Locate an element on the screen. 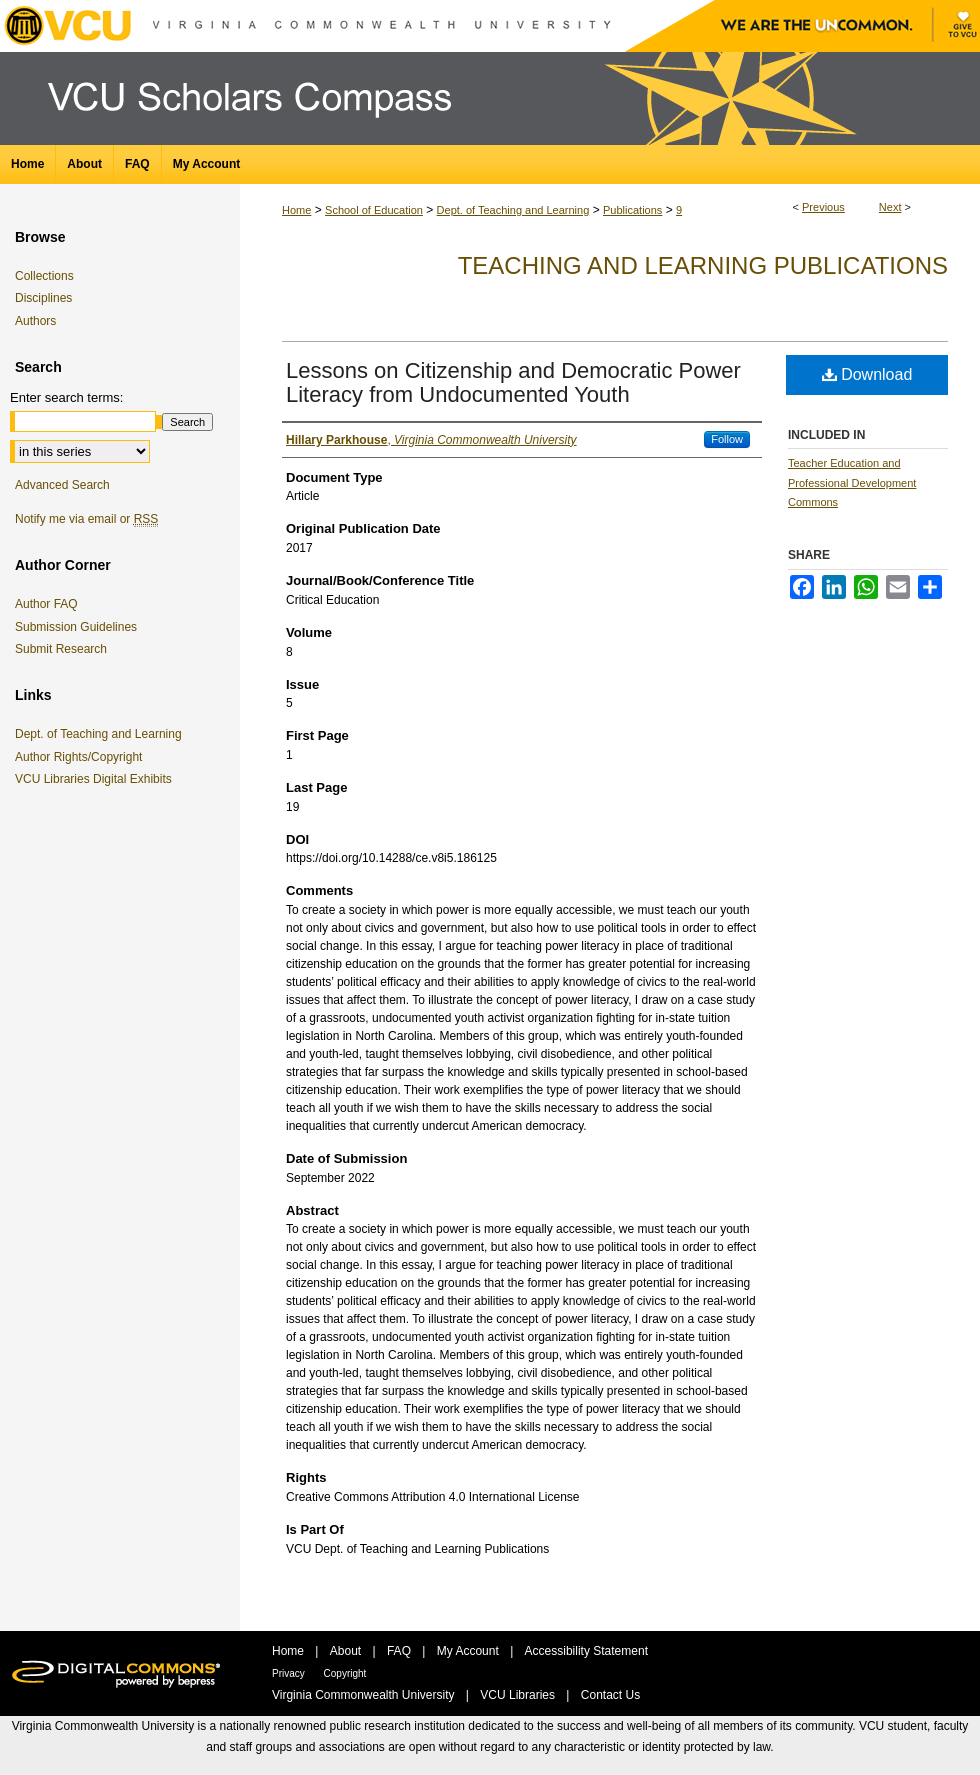  Collections is located at coordinates (44, 276).